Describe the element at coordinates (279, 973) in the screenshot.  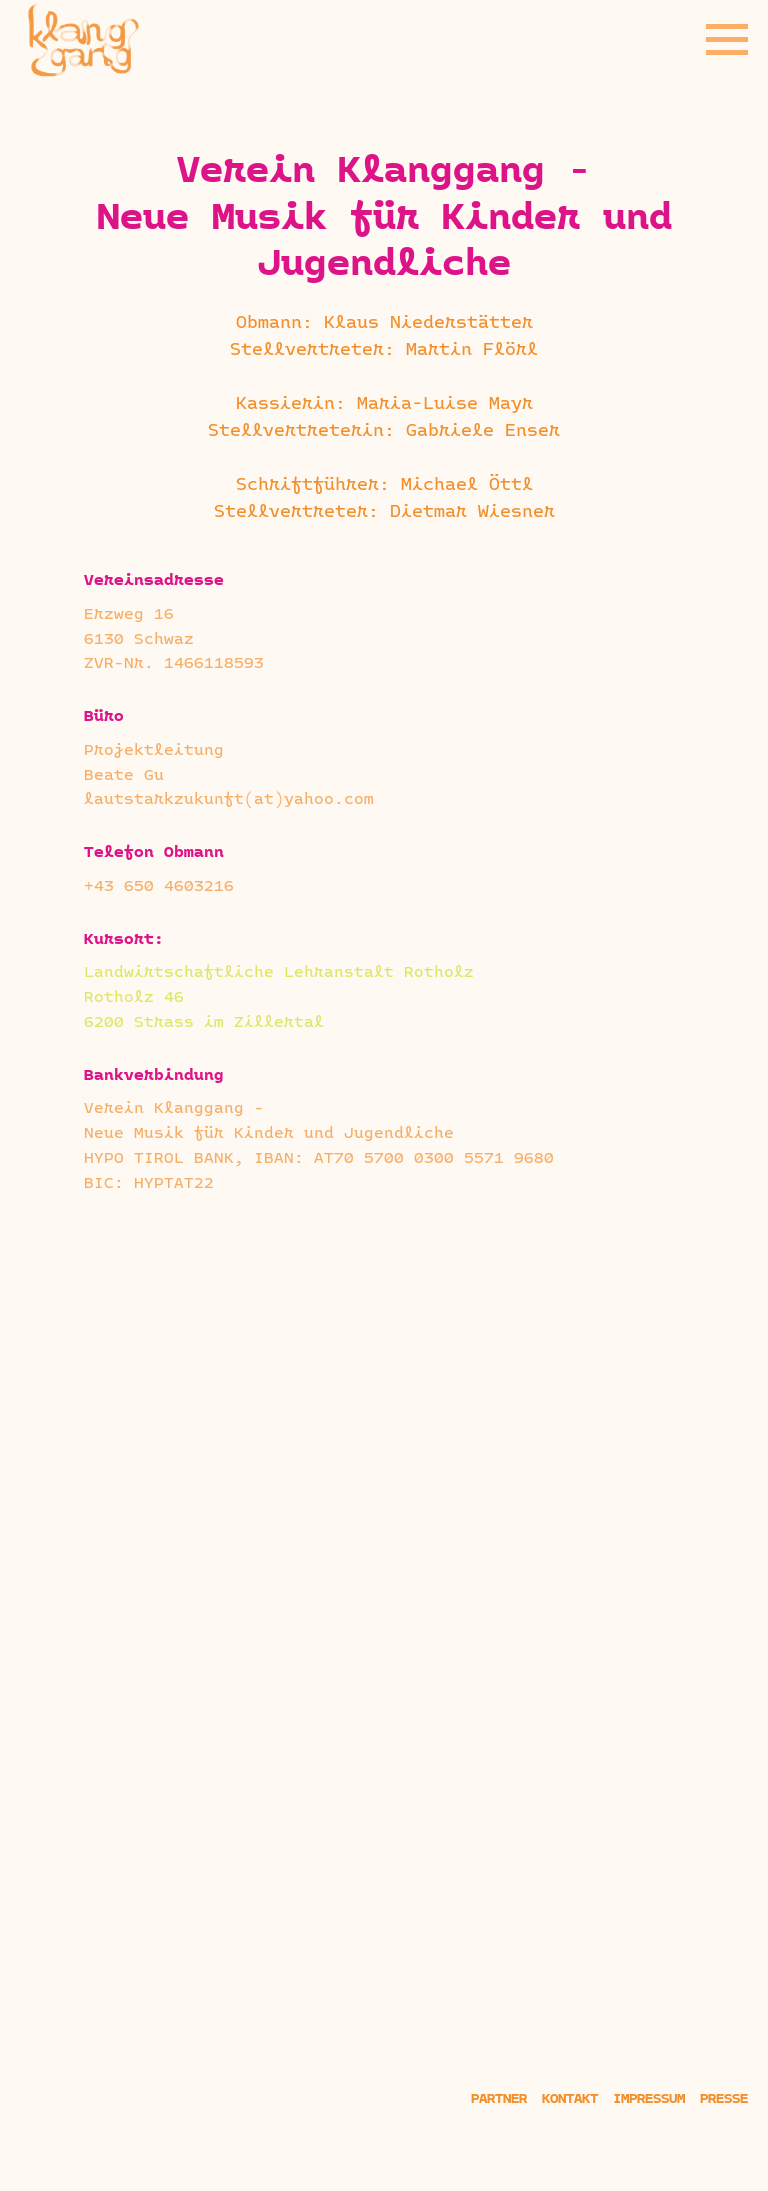
I see `Landwirtschaftliche Lehranstalt Rotholz` at that location.